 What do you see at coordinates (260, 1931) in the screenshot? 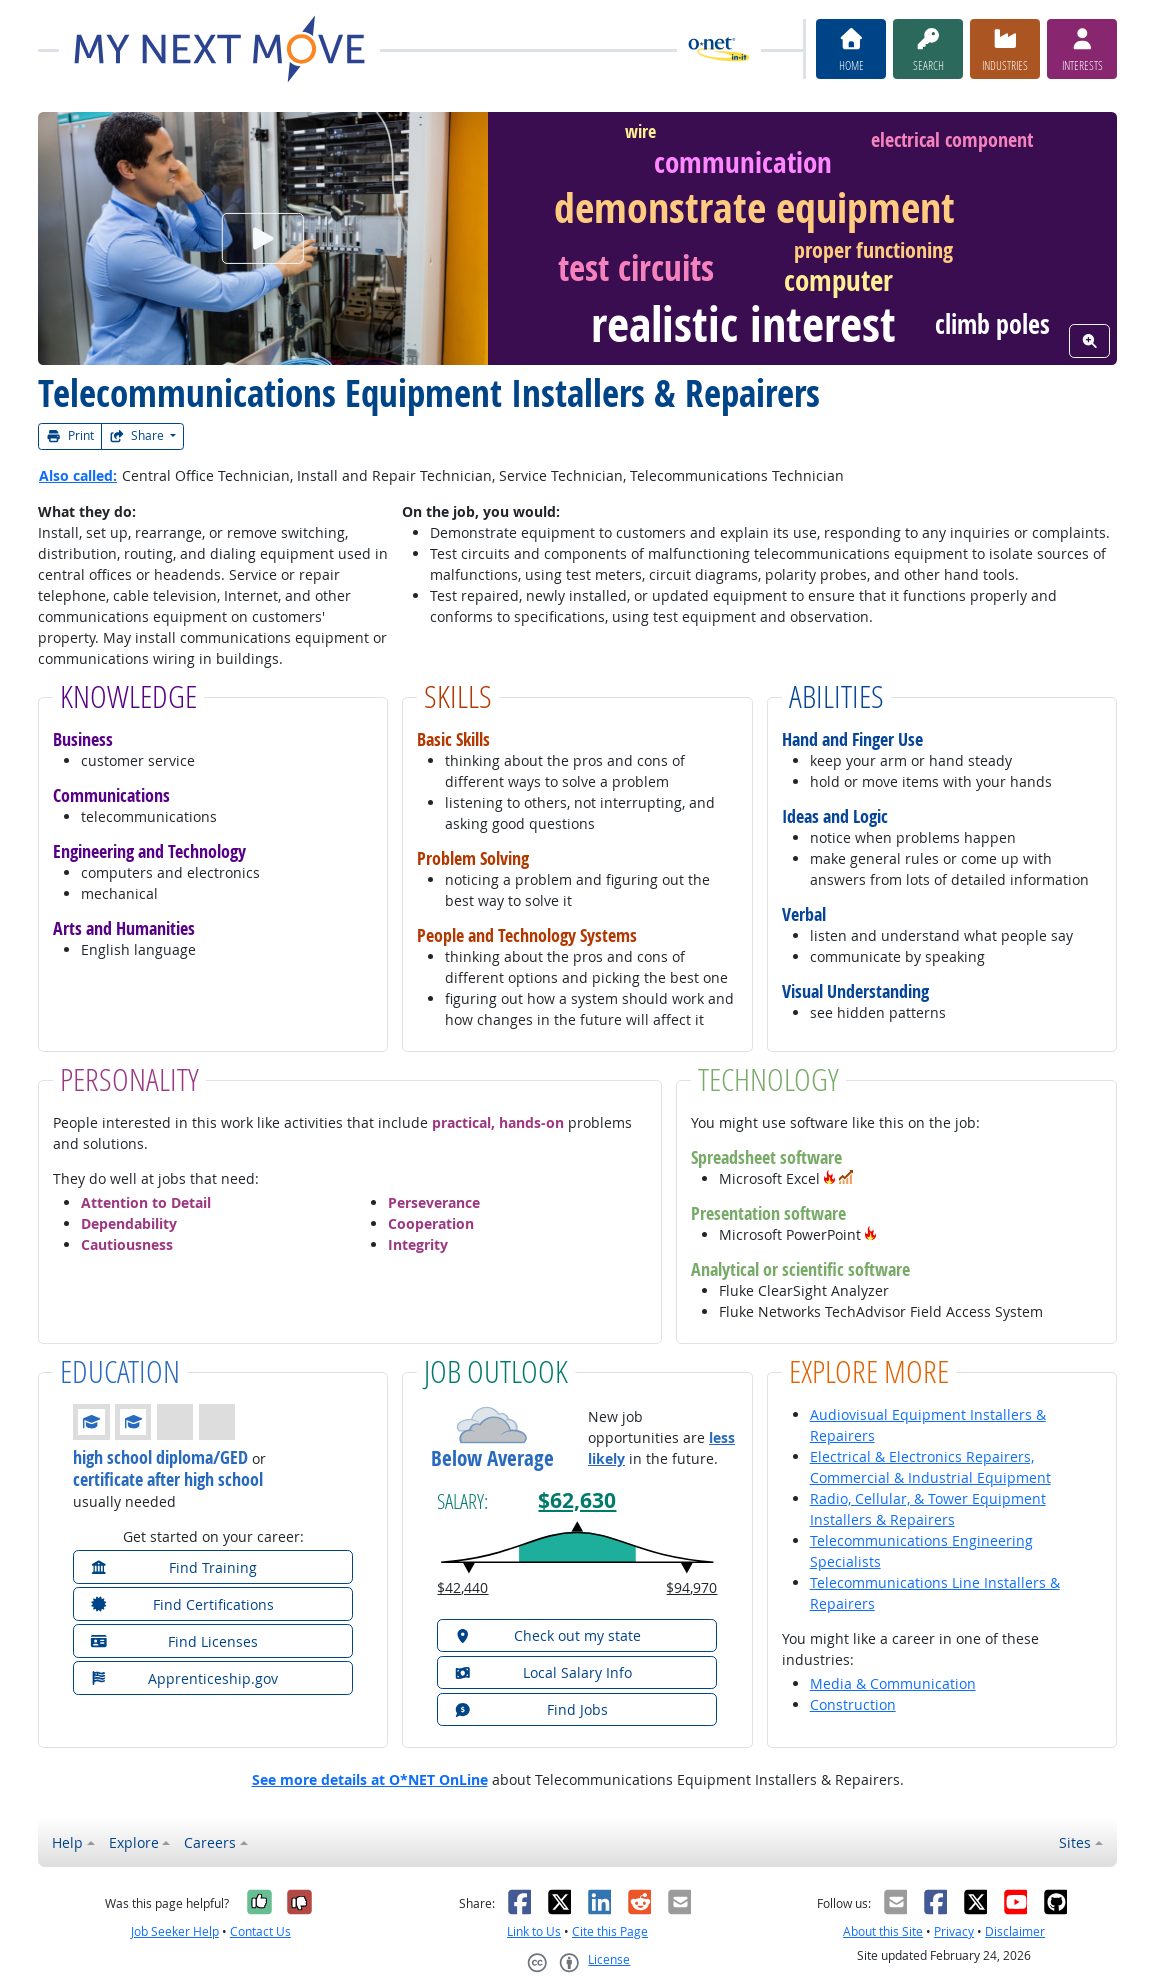
I see `Contact Us` at bounding box center [260, 1931].